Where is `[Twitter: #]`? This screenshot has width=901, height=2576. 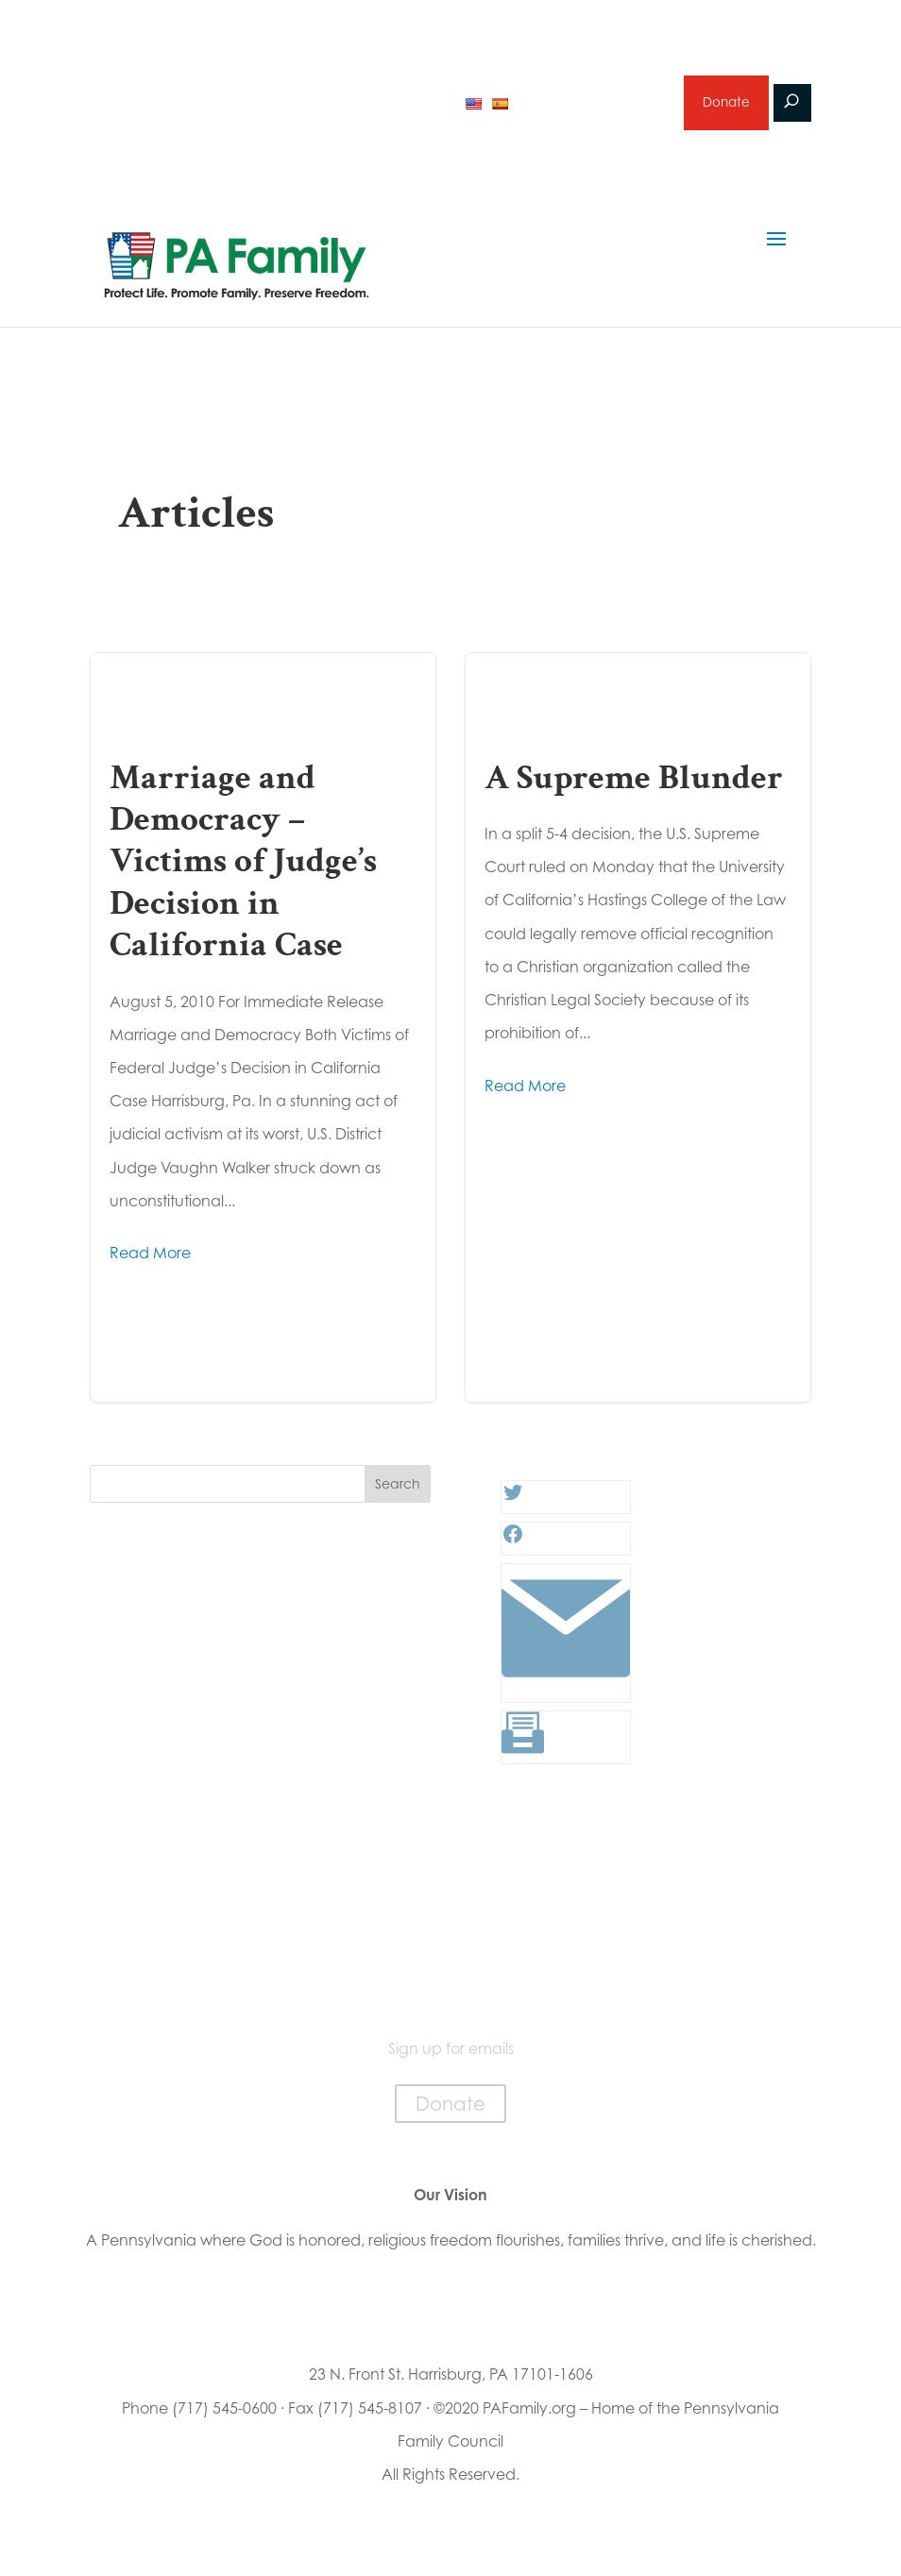 [Twitter: #] is located at coordinates (513, 1507).